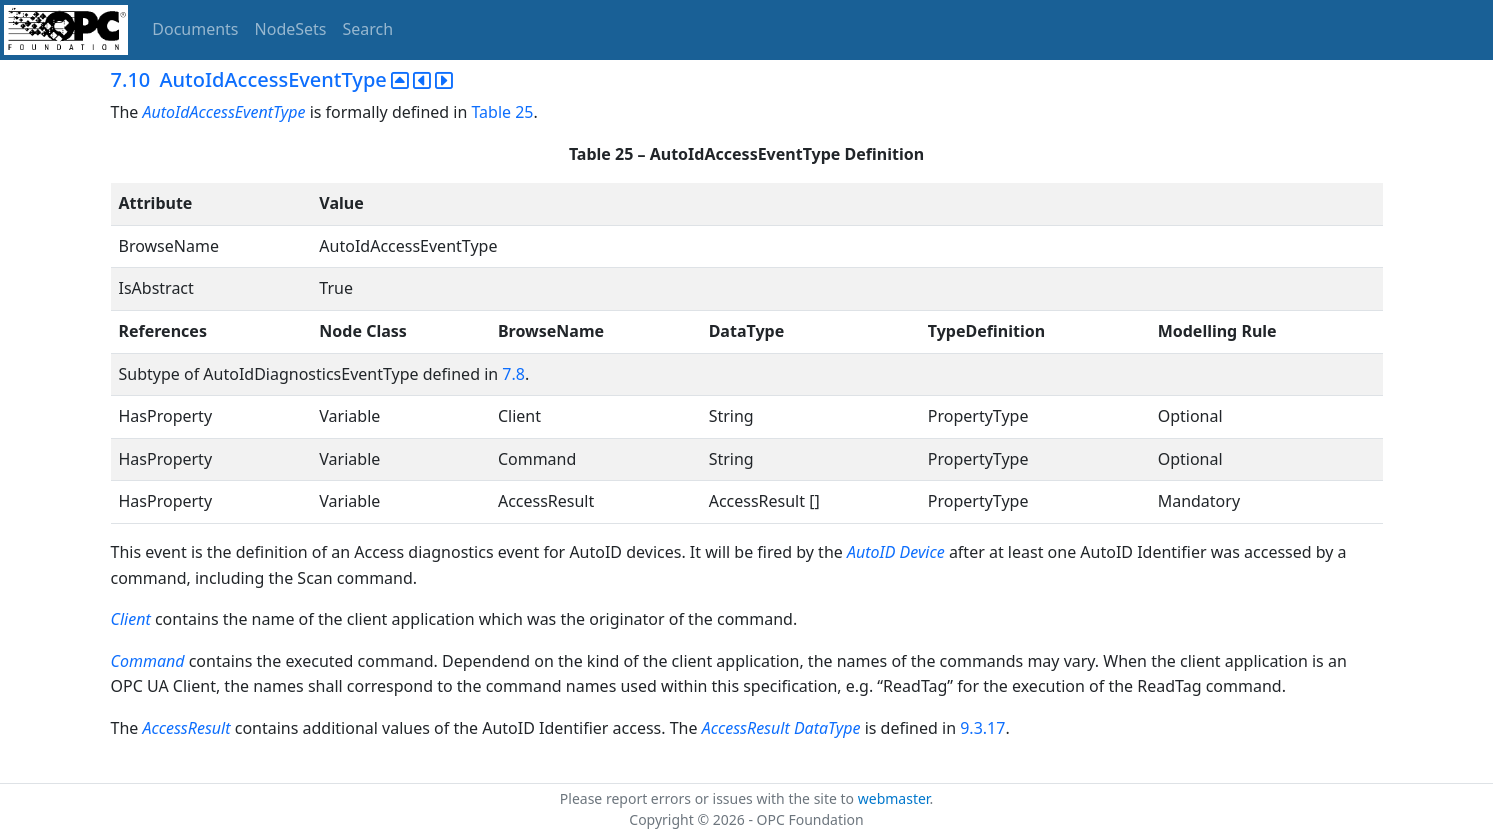 This screenshot has width=1493, height=834. Describe the element at coordinates (291, 29) in the screenshot. I see `NodeSets` at that location.